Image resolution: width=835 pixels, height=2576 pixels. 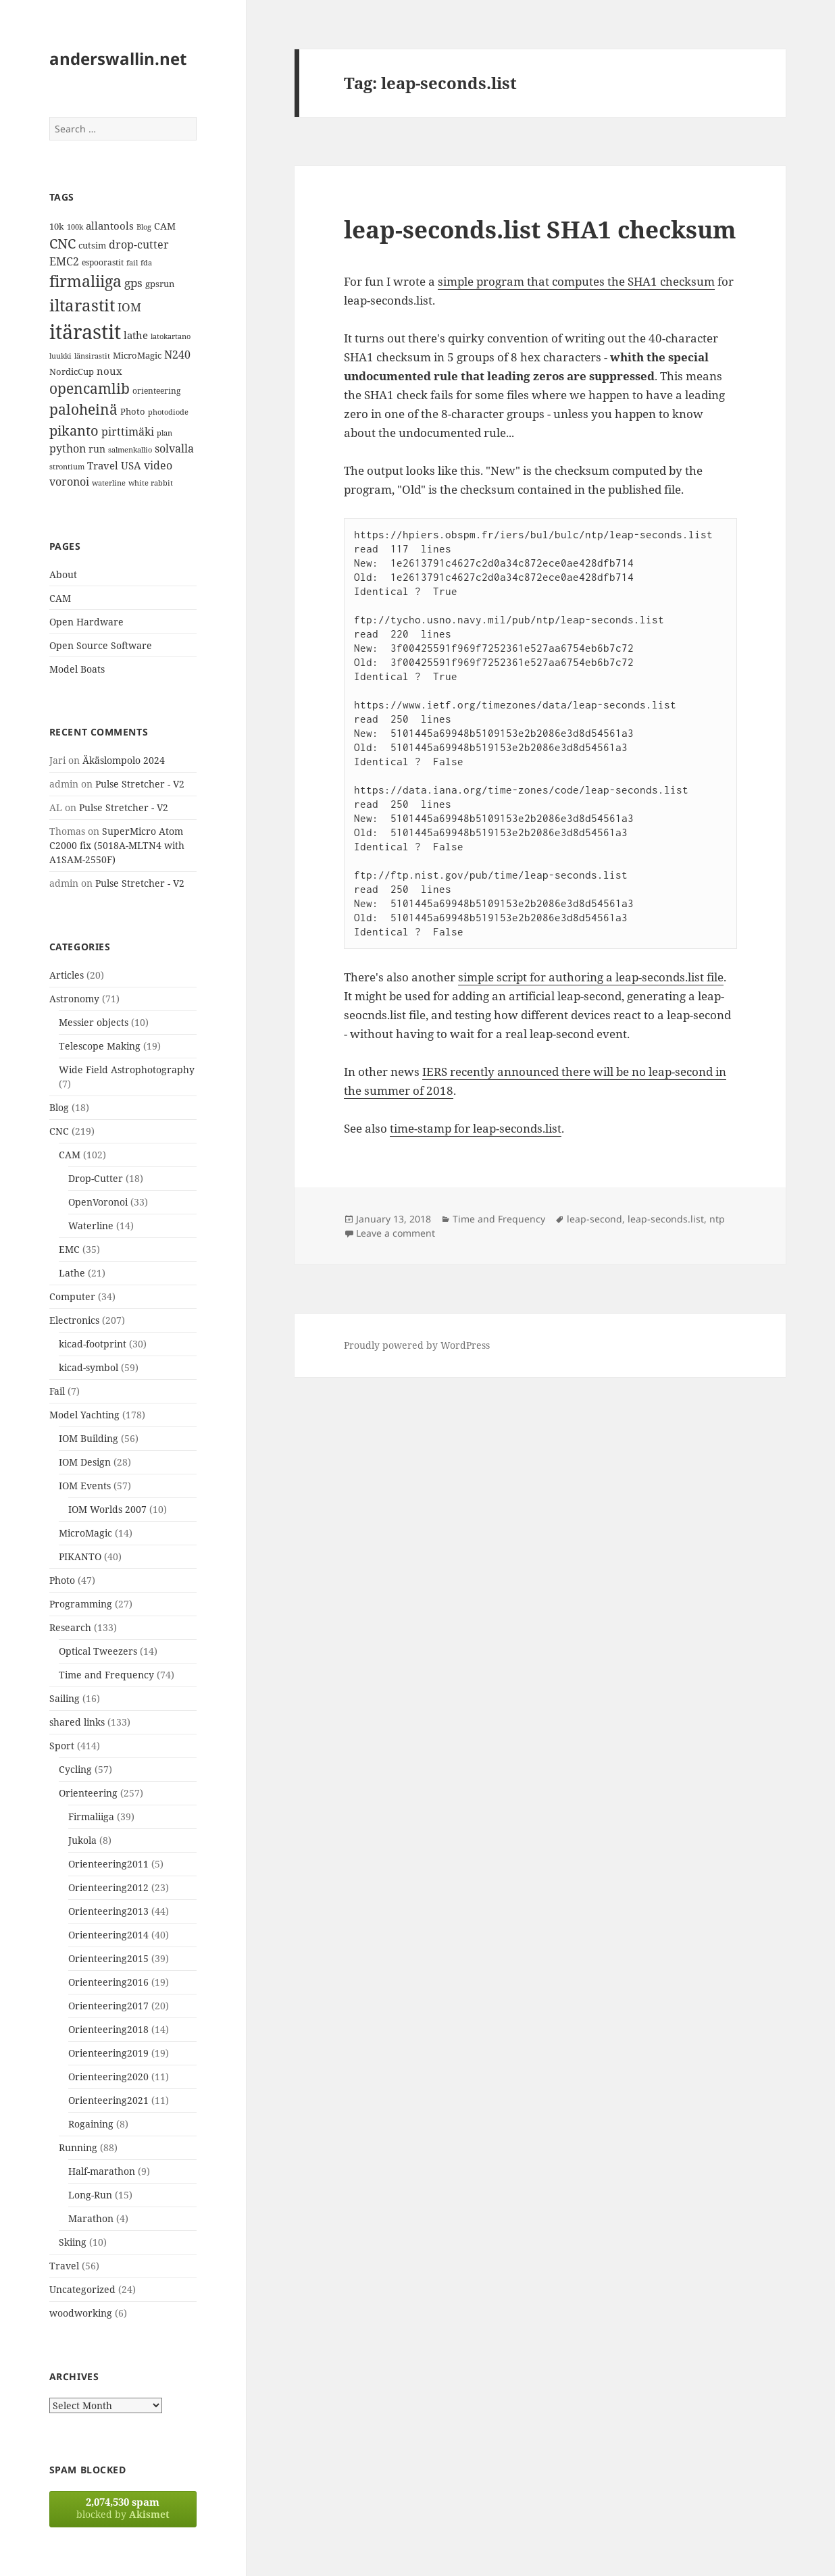 I want to click on fail [fail (11 items)], so click(x=132, y=262).